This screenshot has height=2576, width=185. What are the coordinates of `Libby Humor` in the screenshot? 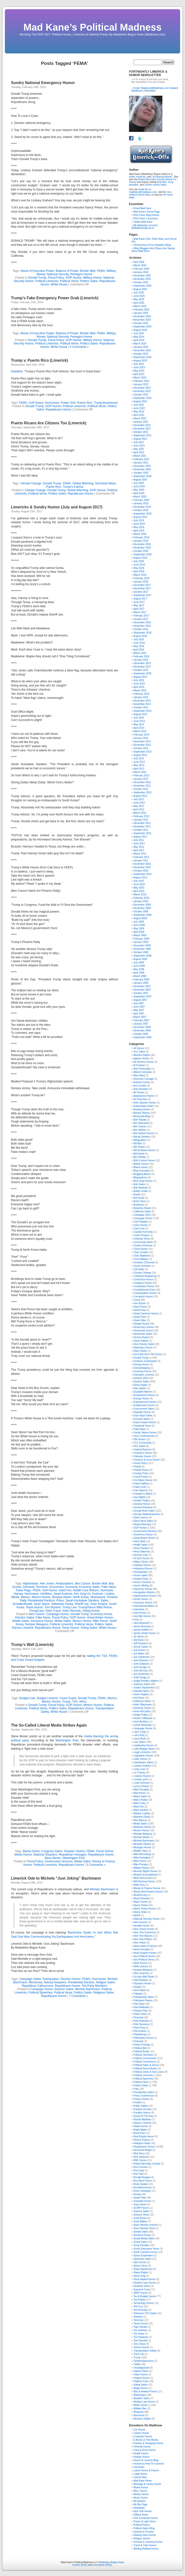 It's located at (140, 1759).